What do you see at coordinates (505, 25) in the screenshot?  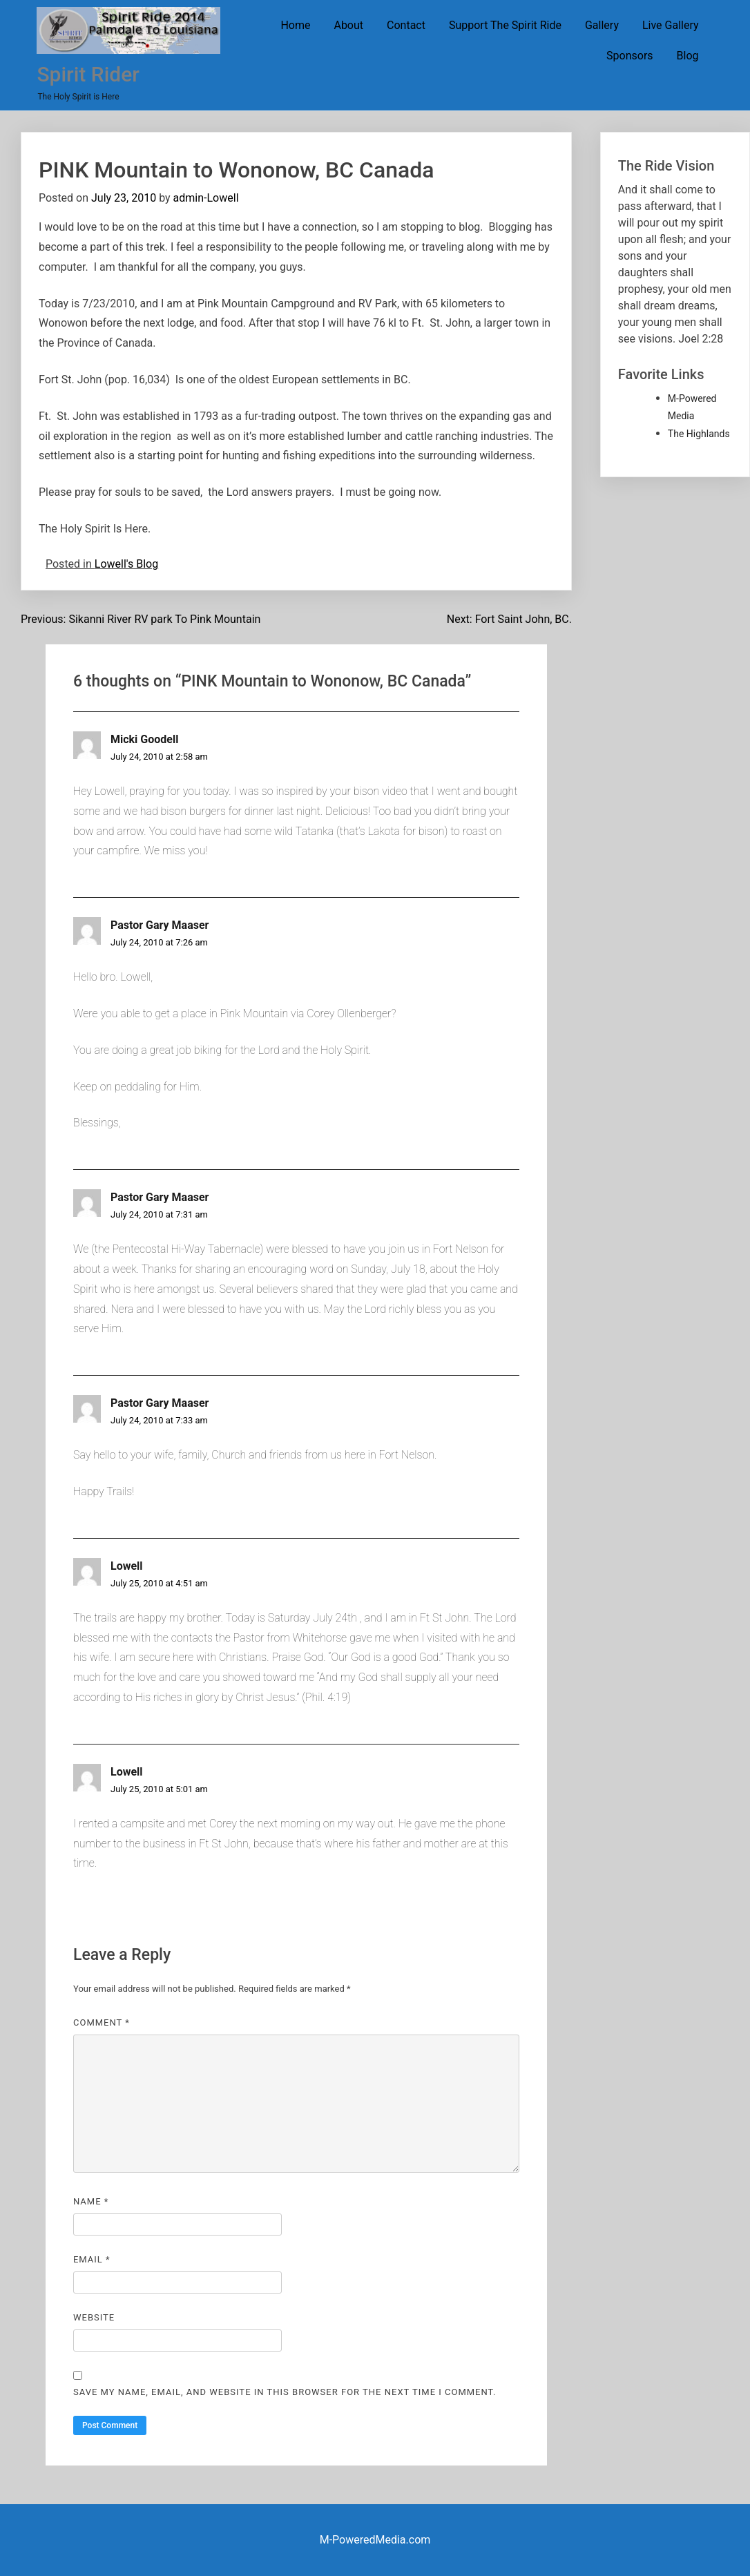 I see `Support The Spirit Ride` at bounding box center [505, 25].